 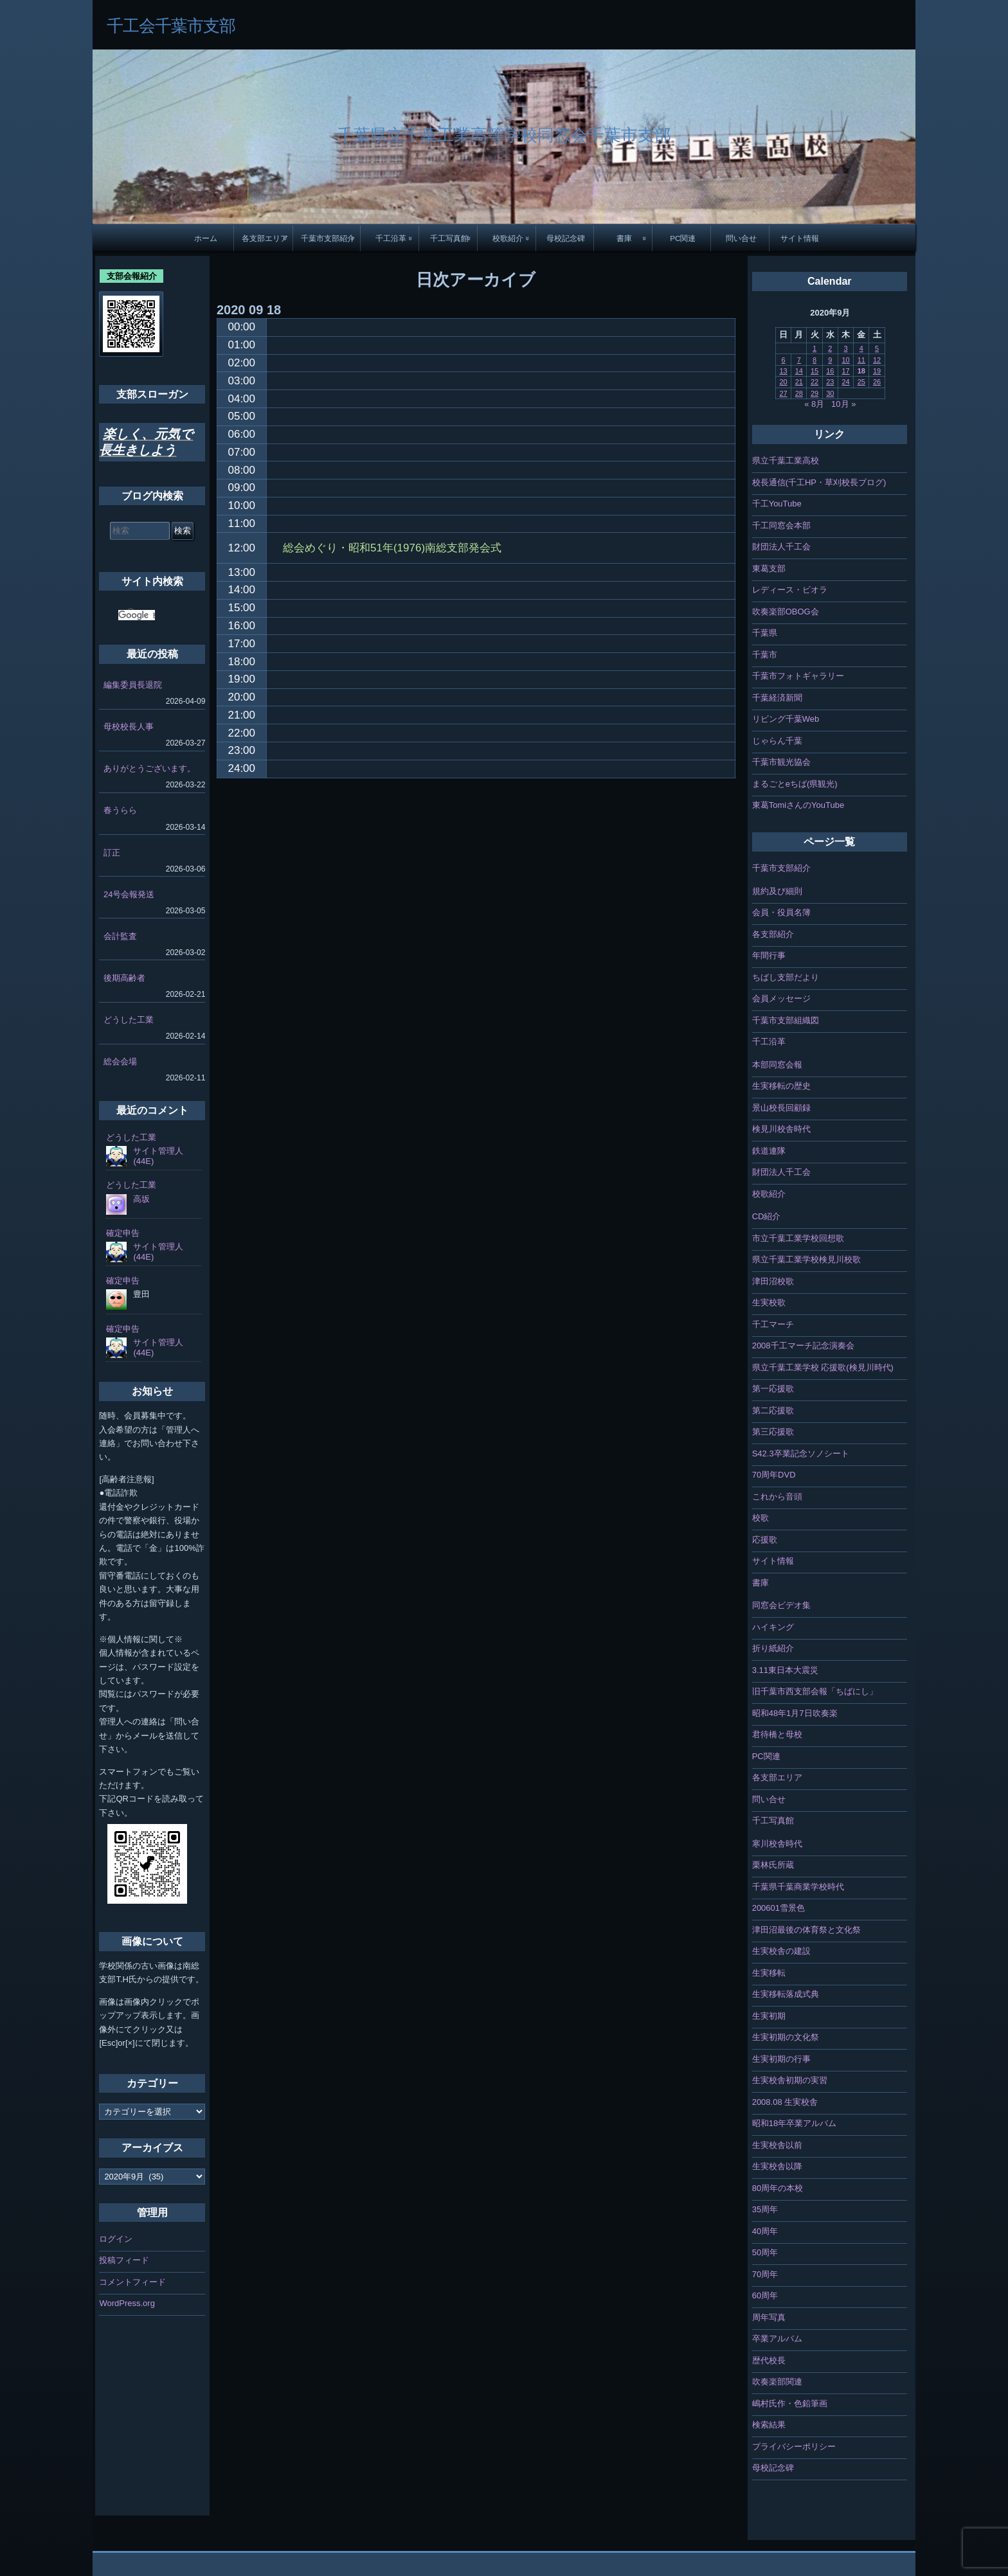 What do you see at coordinates (760, 1518) in the screenshot?
I see `校歌` at bounding box center [760, 1518].